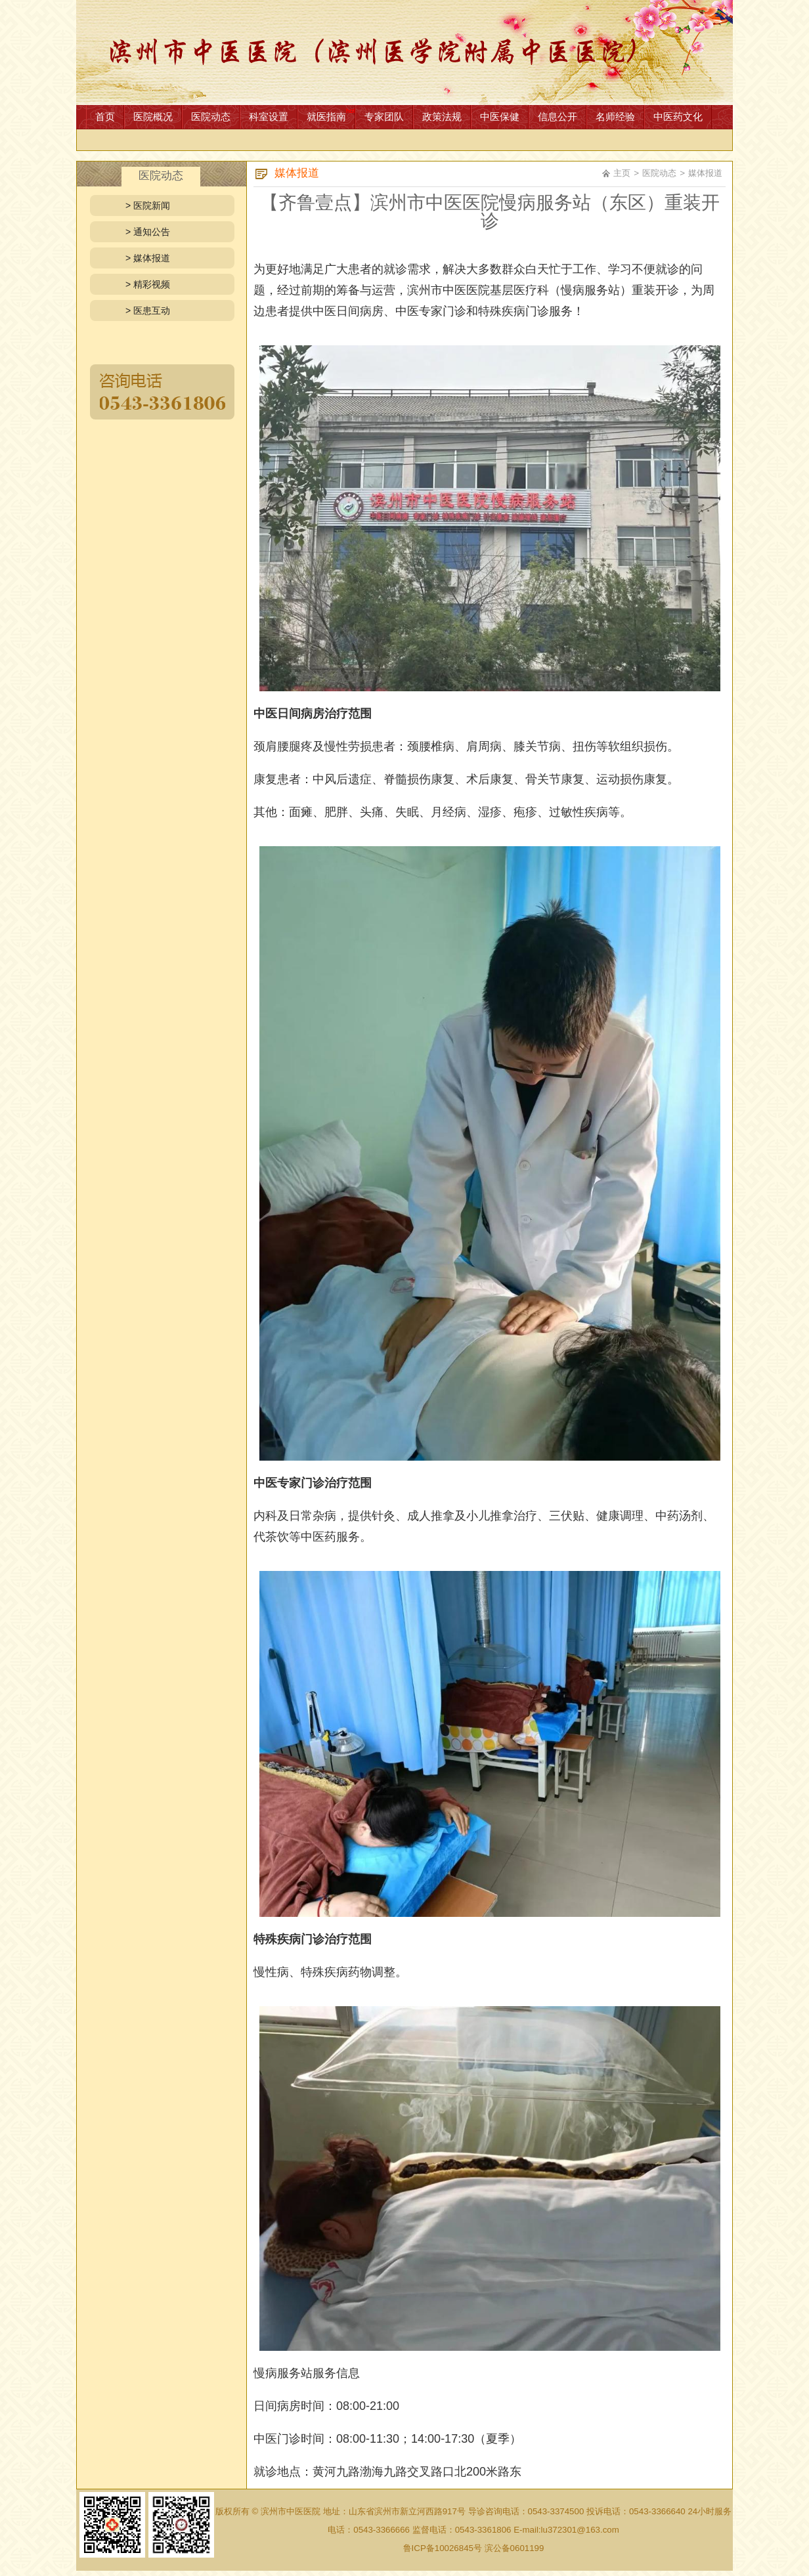  Describe the element at coordinates (442, 116) in the screenshot. I see `政策法规` at that location.